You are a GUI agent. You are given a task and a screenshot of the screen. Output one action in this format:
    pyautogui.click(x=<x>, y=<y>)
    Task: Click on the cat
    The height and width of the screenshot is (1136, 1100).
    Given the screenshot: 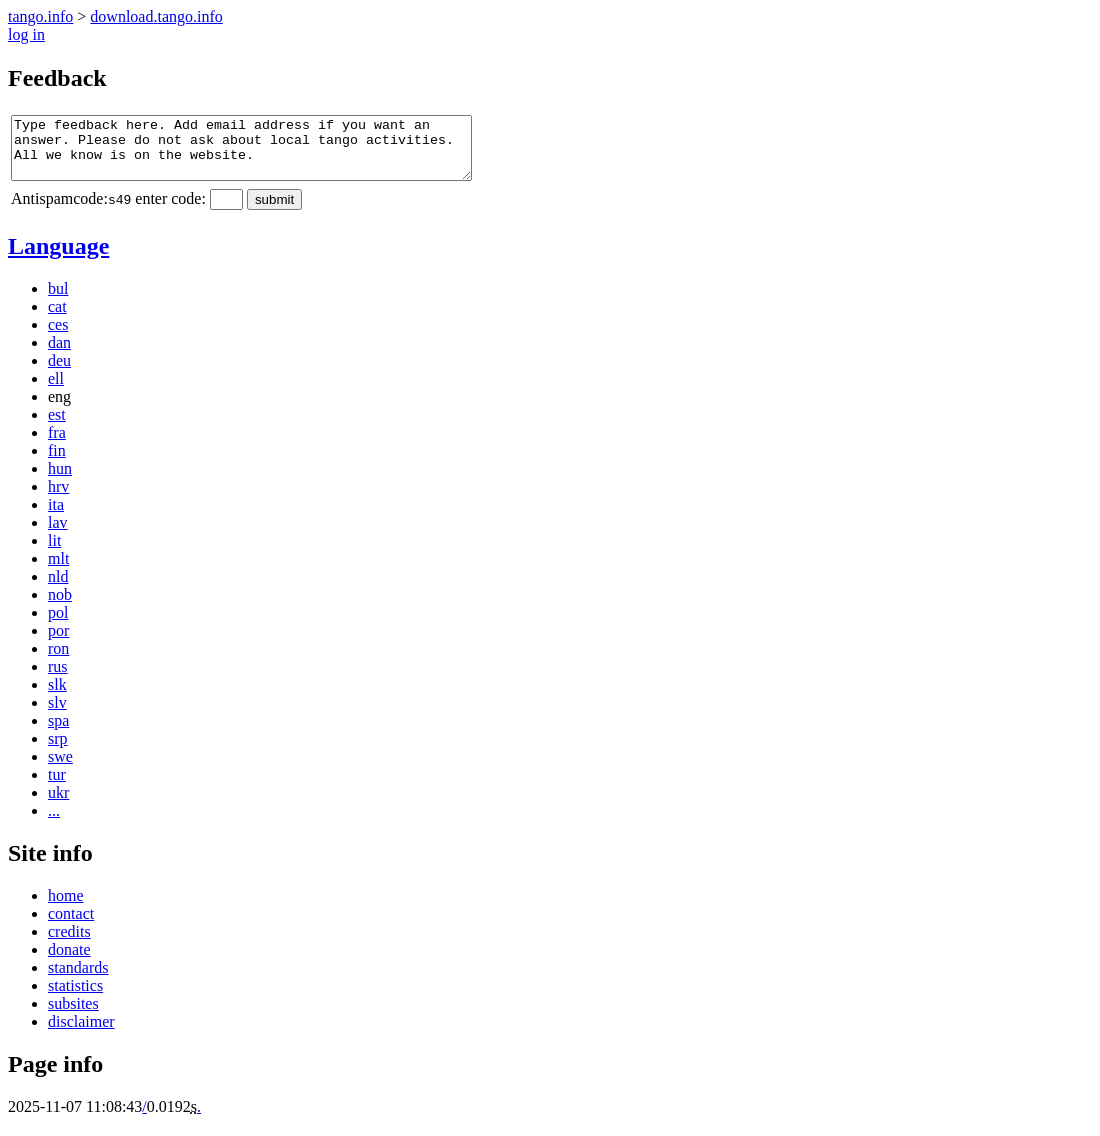 What is the action you would take?
    pyautogui.click(x=57, y=318)
    